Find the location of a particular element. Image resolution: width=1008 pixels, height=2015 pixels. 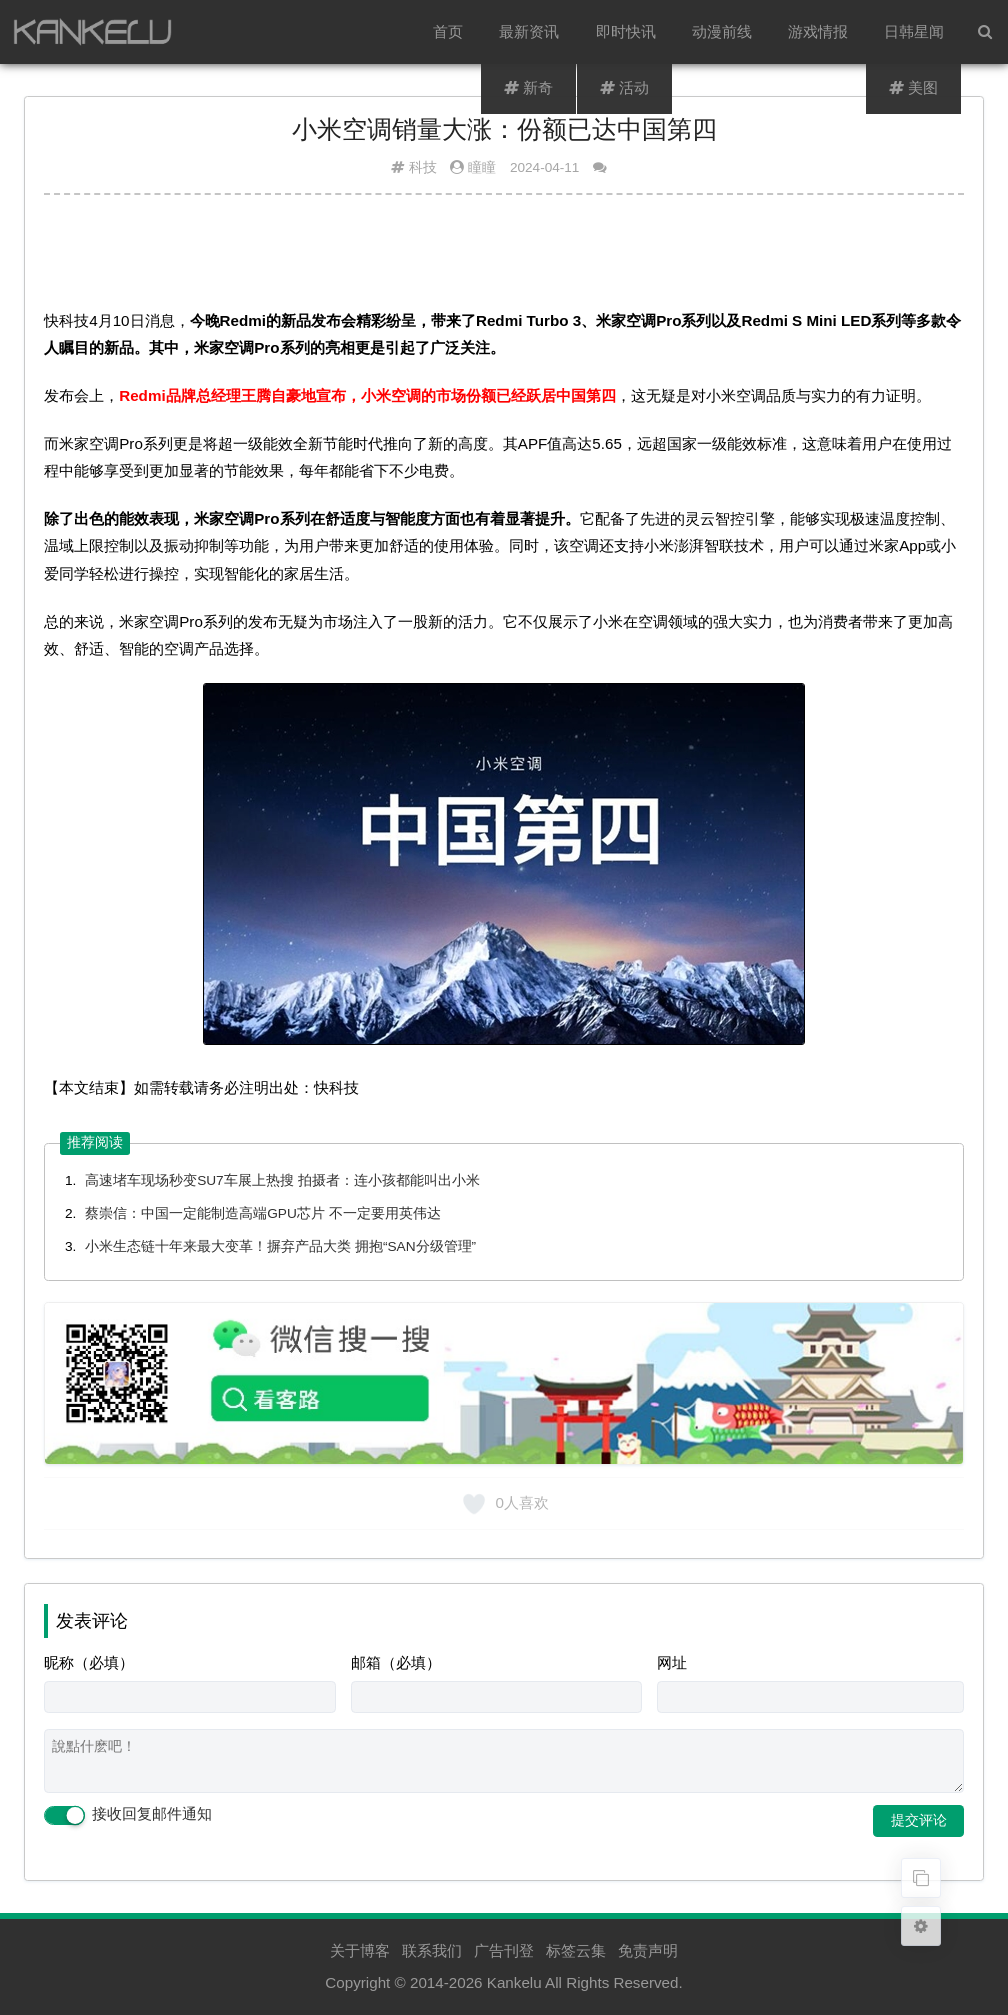

即时快讯 is located at coordinates (626, 31).